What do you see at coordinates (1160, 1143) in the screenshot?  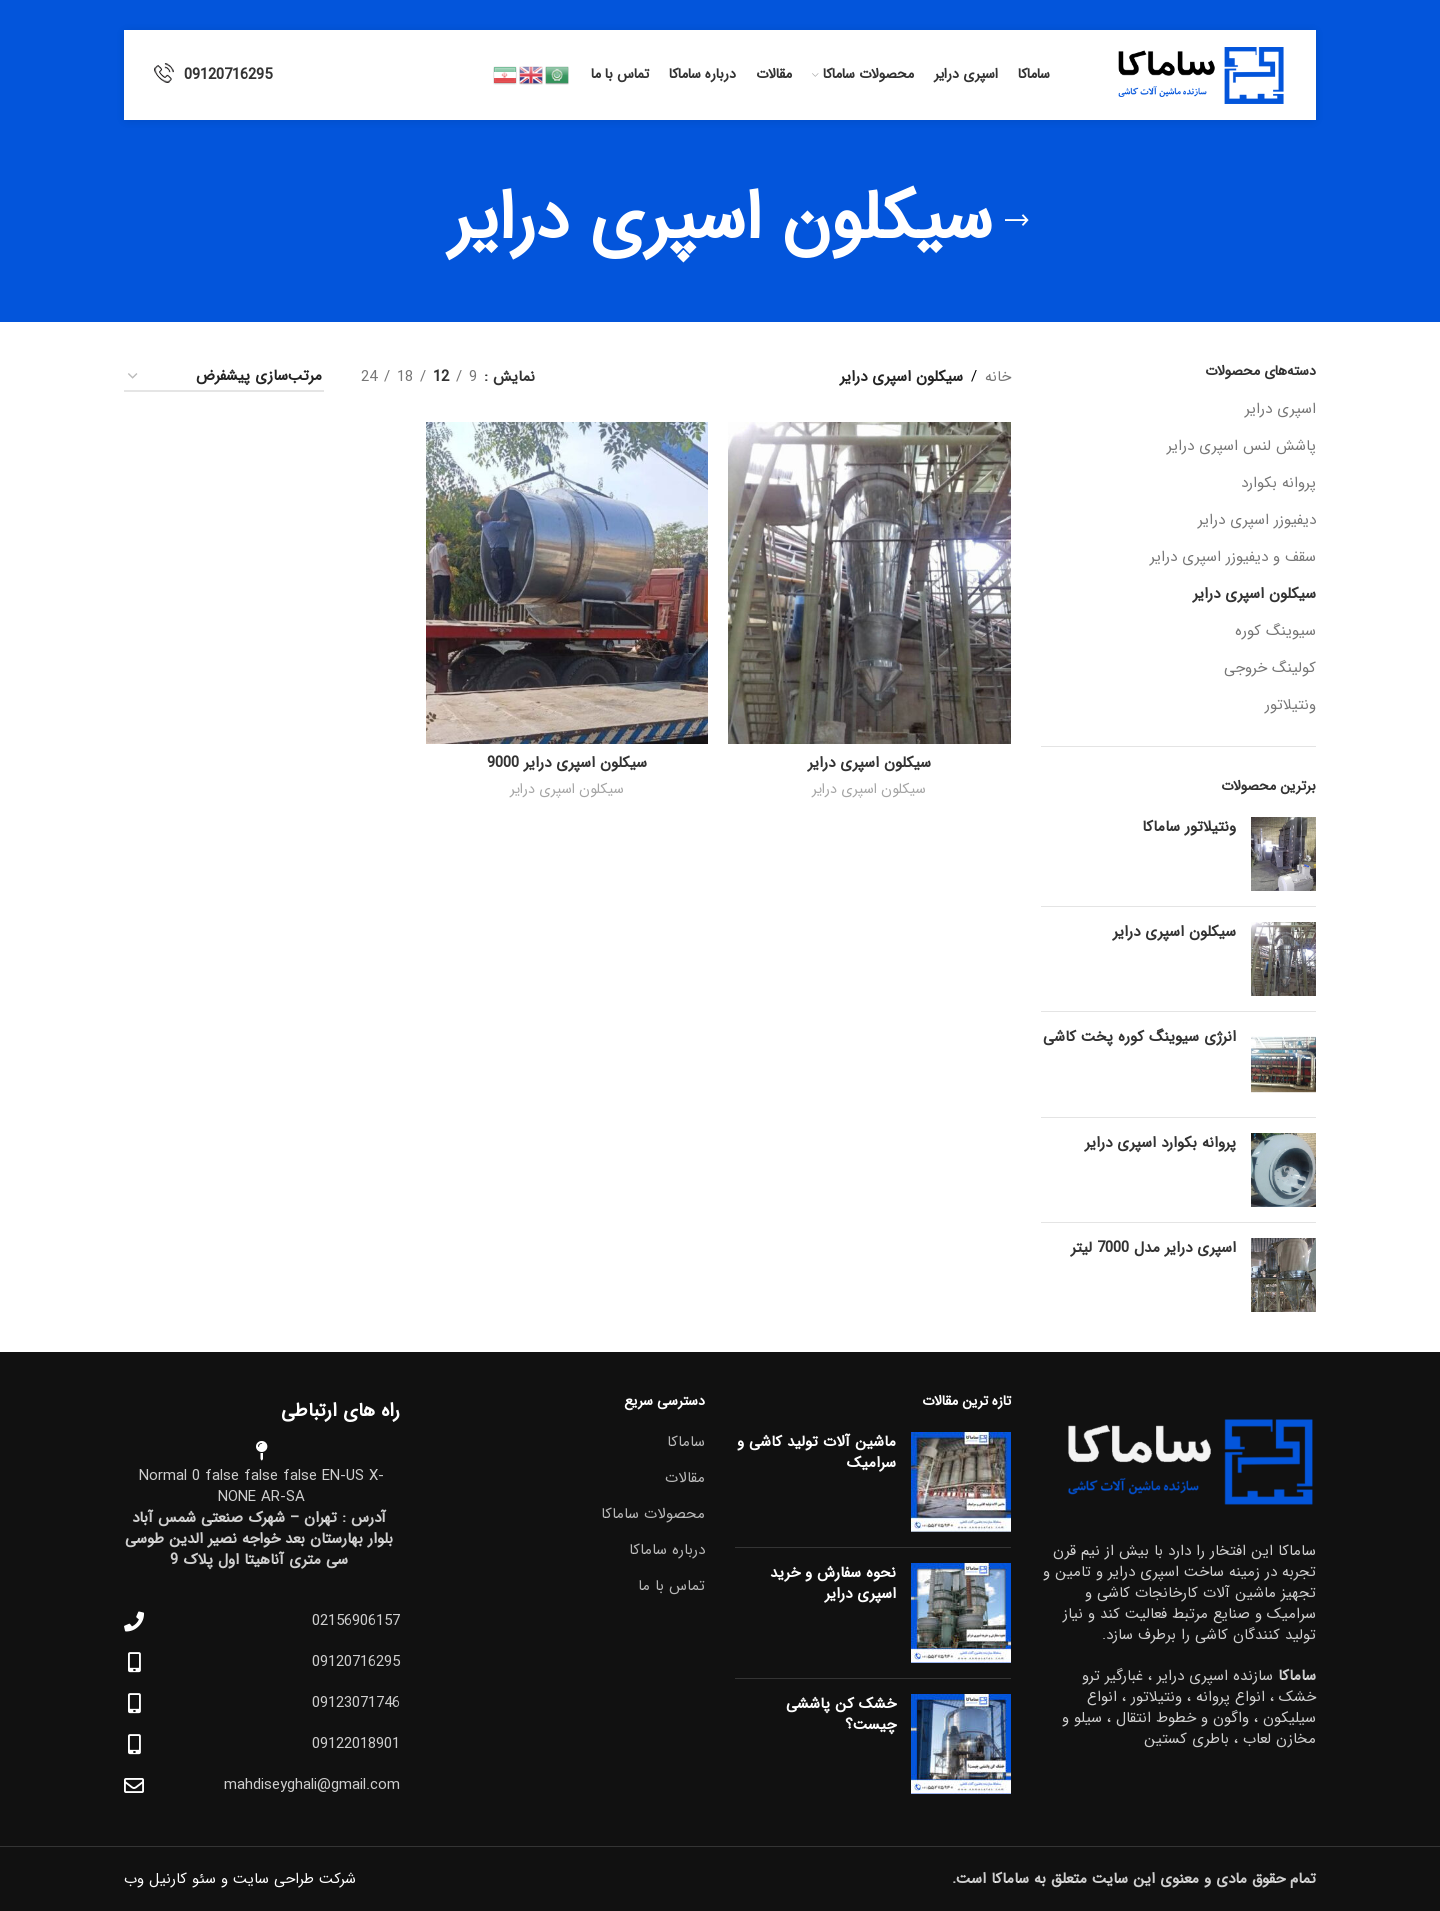 I see `پروانه بکوارد اسپری درایر` at bounding box center [1160, 1143].